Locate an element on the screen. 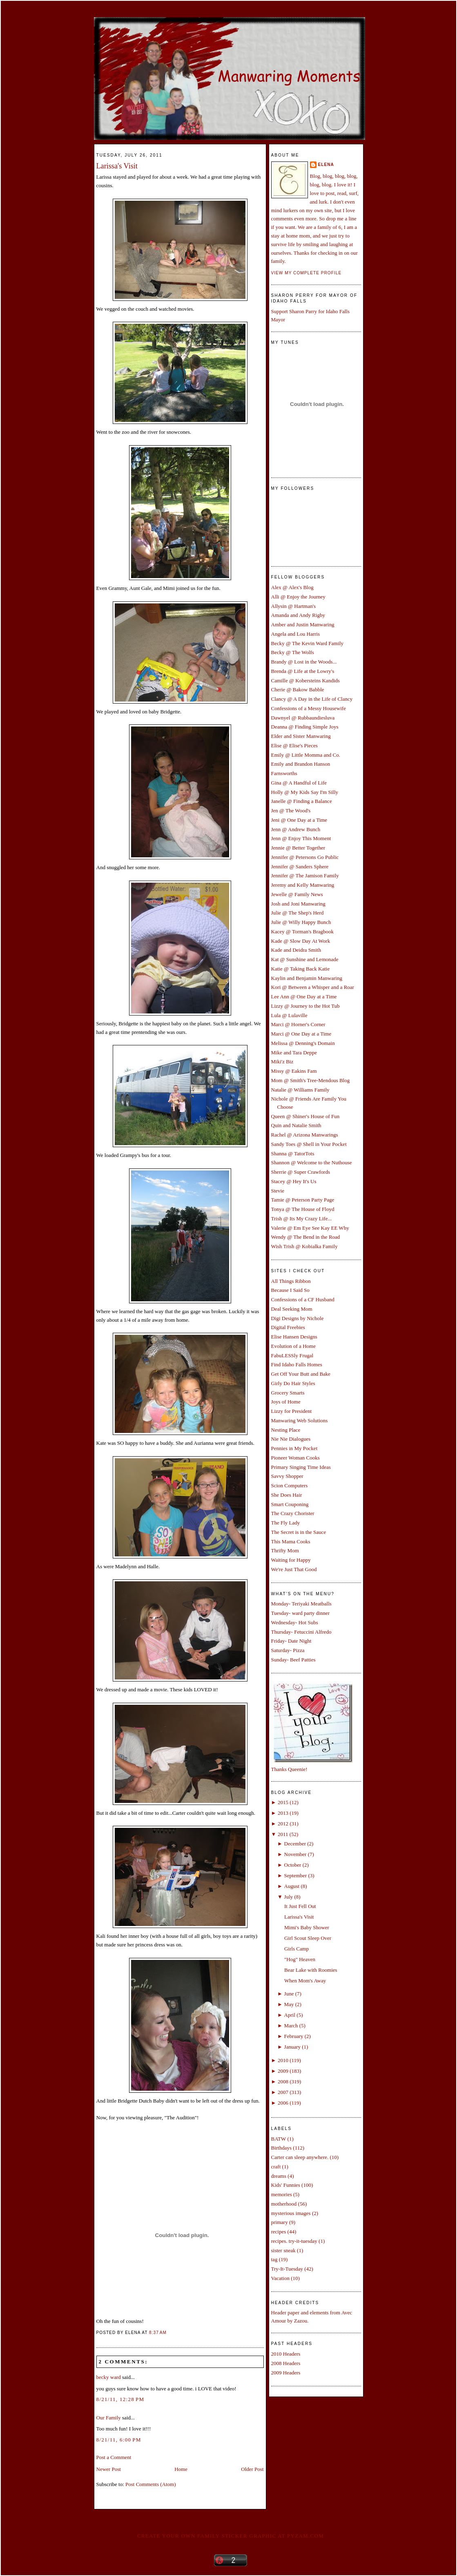  Melissa @ Denning's Domain is located at coordinates (303, 1043).